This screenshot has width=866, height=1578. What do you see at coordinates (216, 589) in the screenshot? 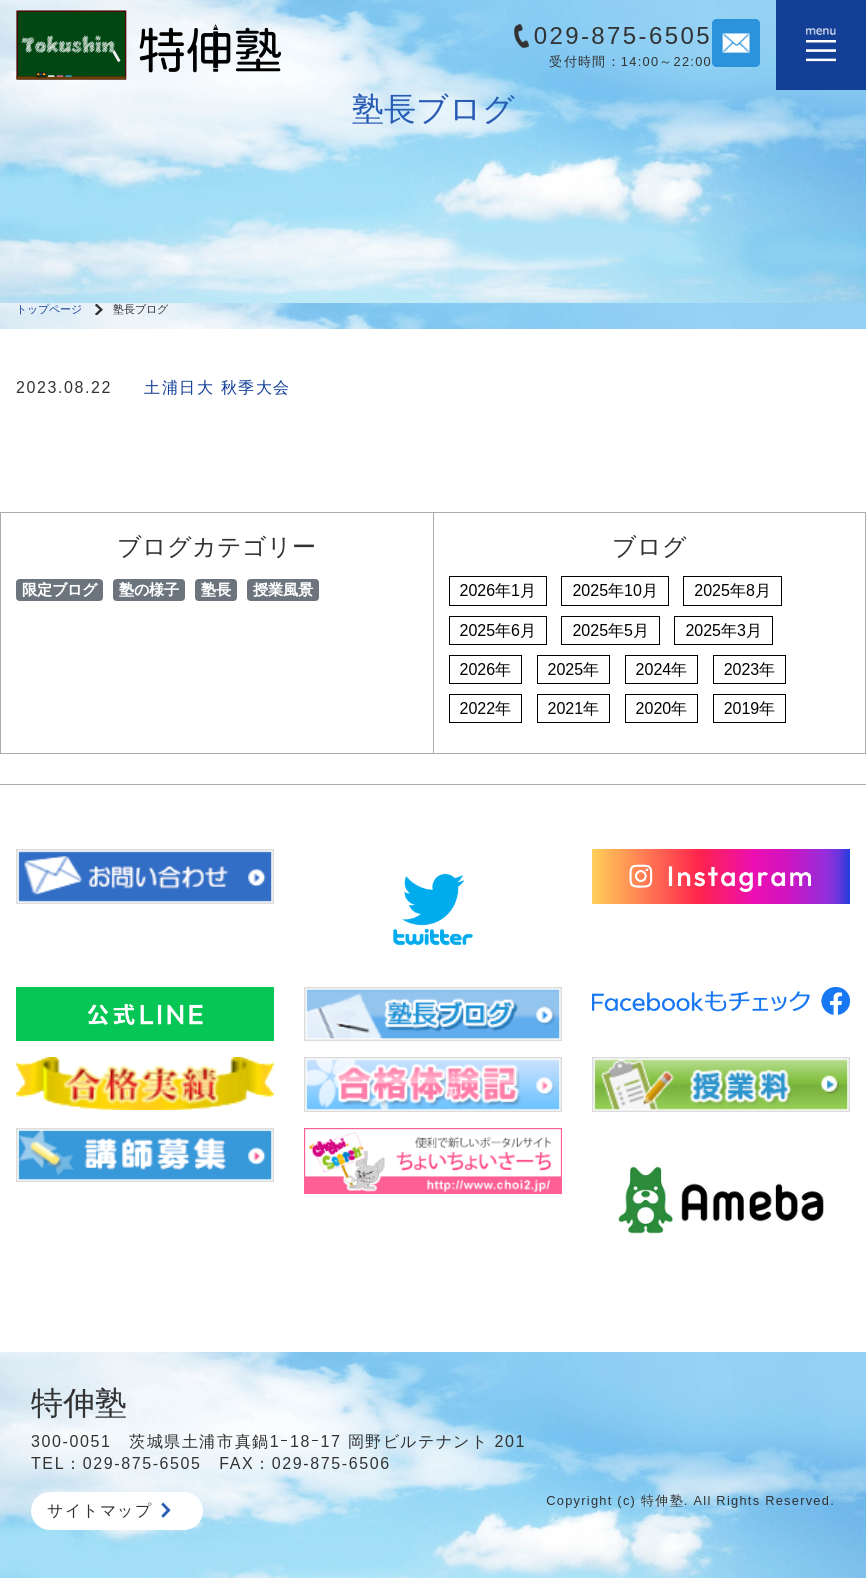
I see `塾長` at bounding box center [216, 589].